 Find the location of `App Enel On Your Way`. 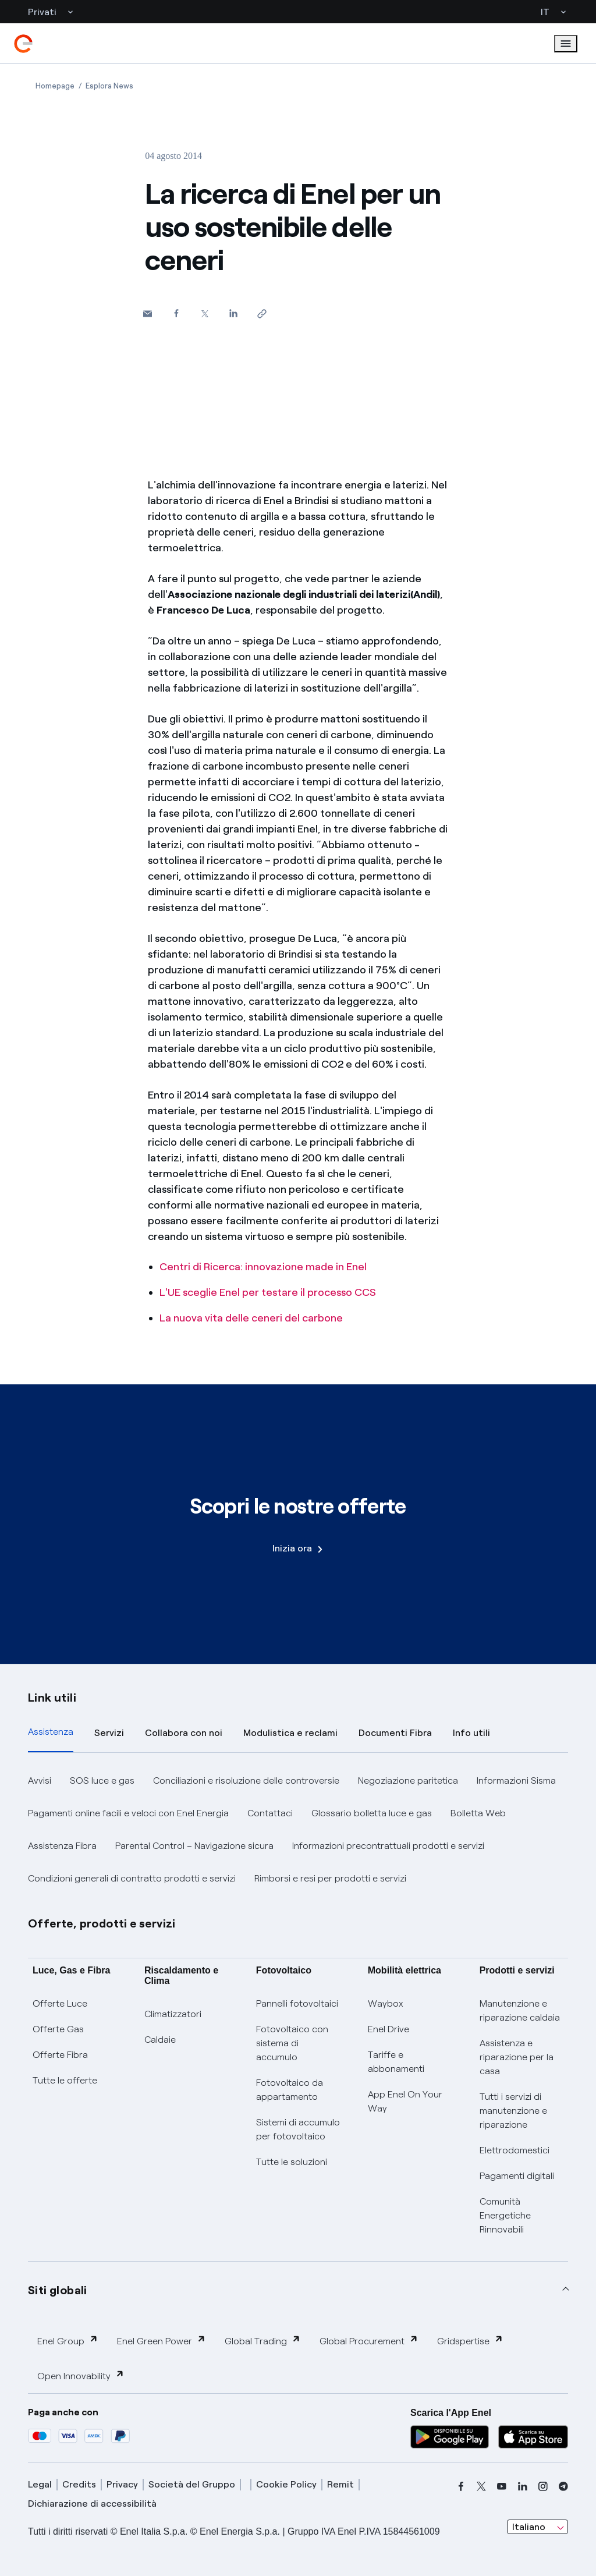

App Enel On Your Way is located at coordinates (405, 2101).